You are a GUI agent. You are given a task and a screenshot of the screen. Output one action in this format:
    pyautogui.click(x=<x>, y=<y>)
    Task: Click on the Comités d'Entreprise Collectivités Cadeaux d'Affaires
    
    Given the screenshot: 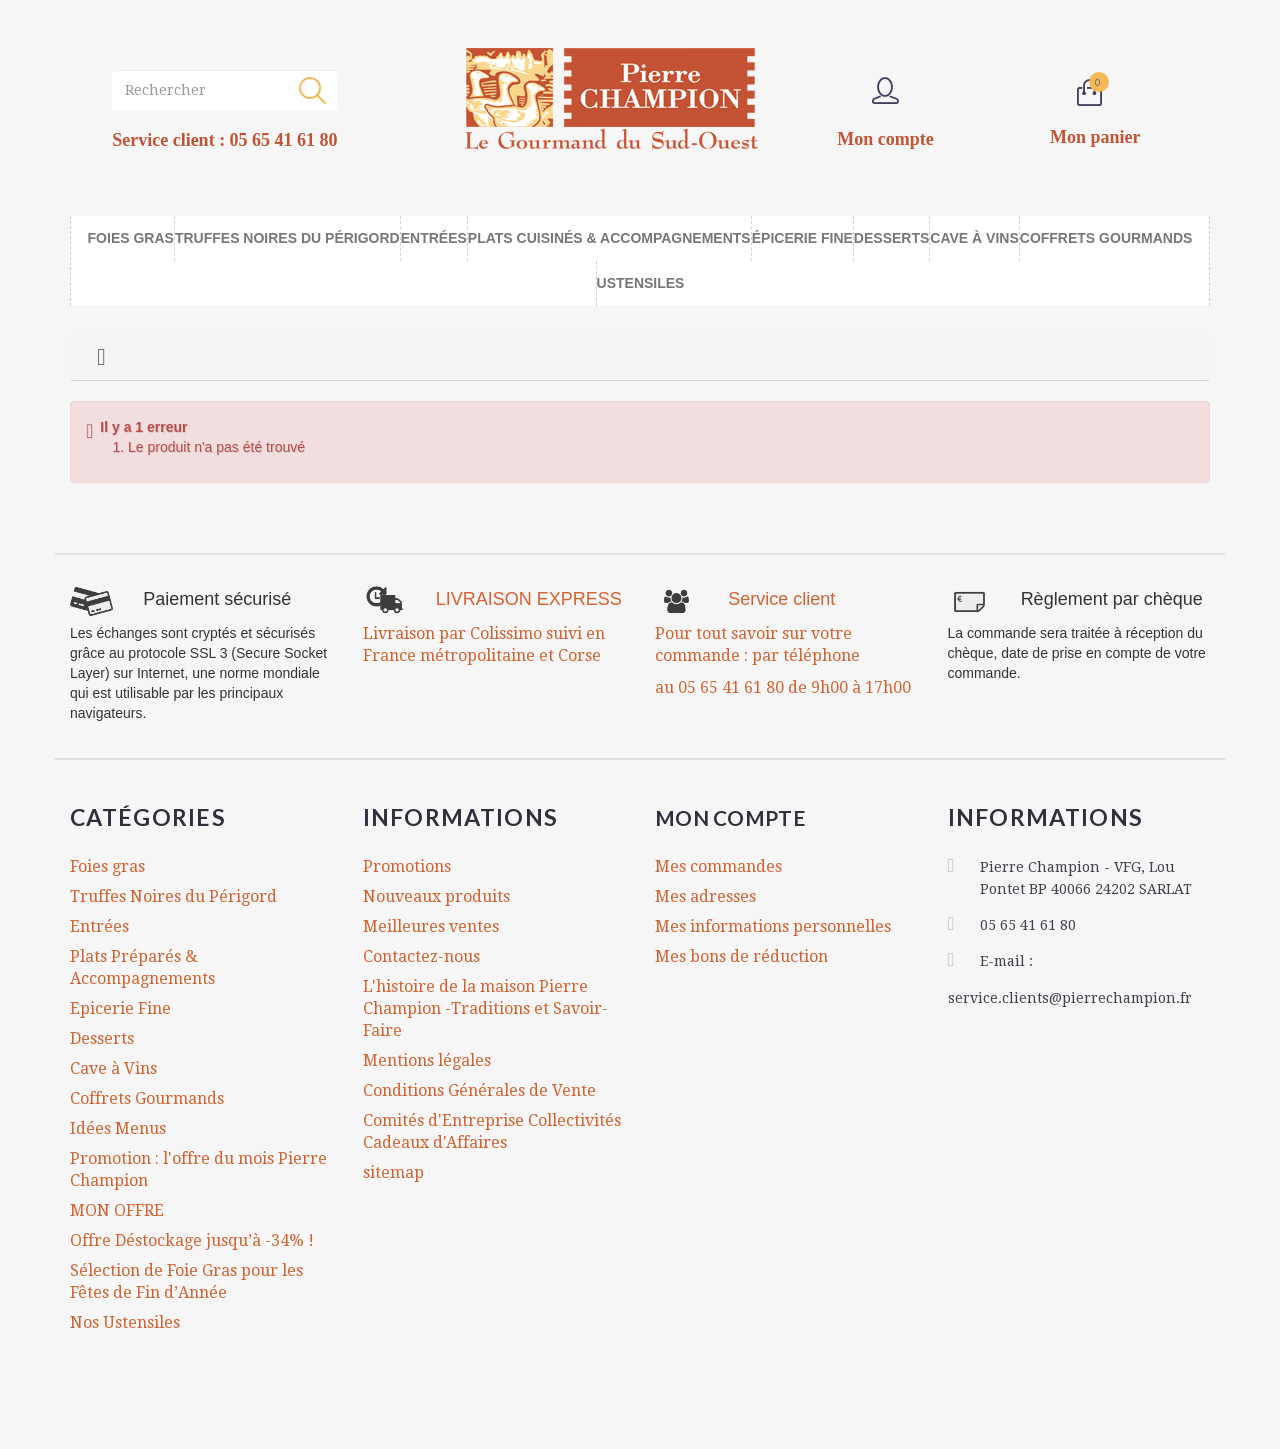 What is the action you would take?
    pyautogui.click(x=492, y=1131)
    